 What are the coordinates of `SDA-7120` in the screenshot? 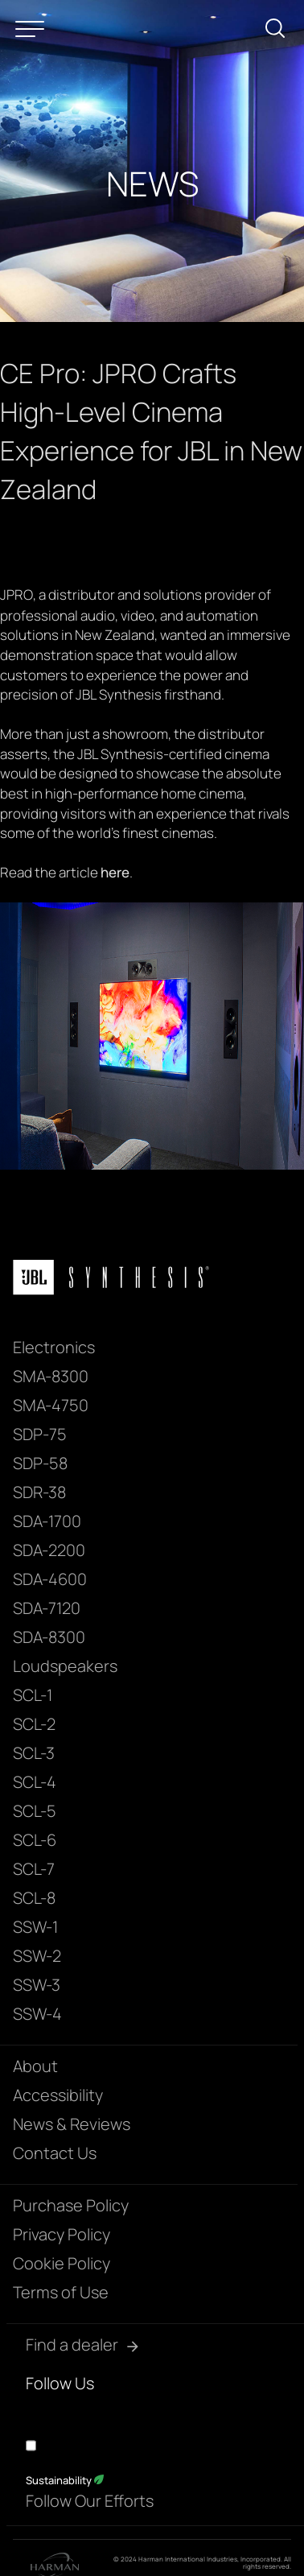 It's located at (46, 1608).